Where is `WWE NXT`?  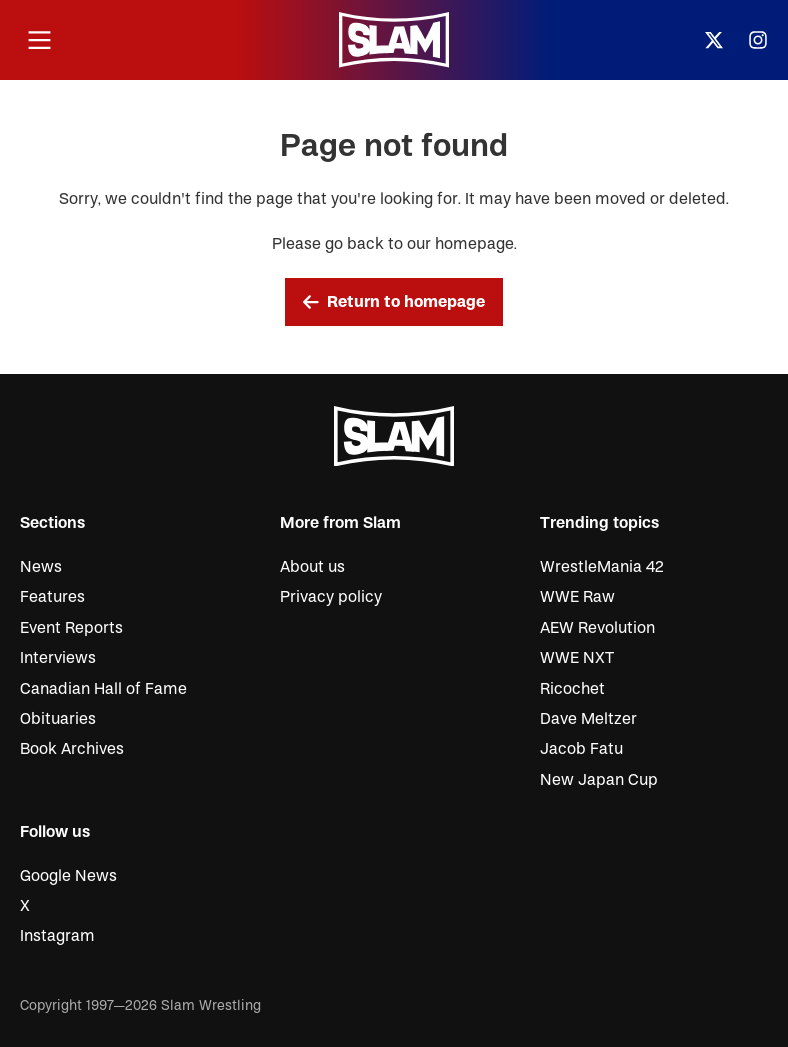
WWE NXT is located at coordinates (577, 658).